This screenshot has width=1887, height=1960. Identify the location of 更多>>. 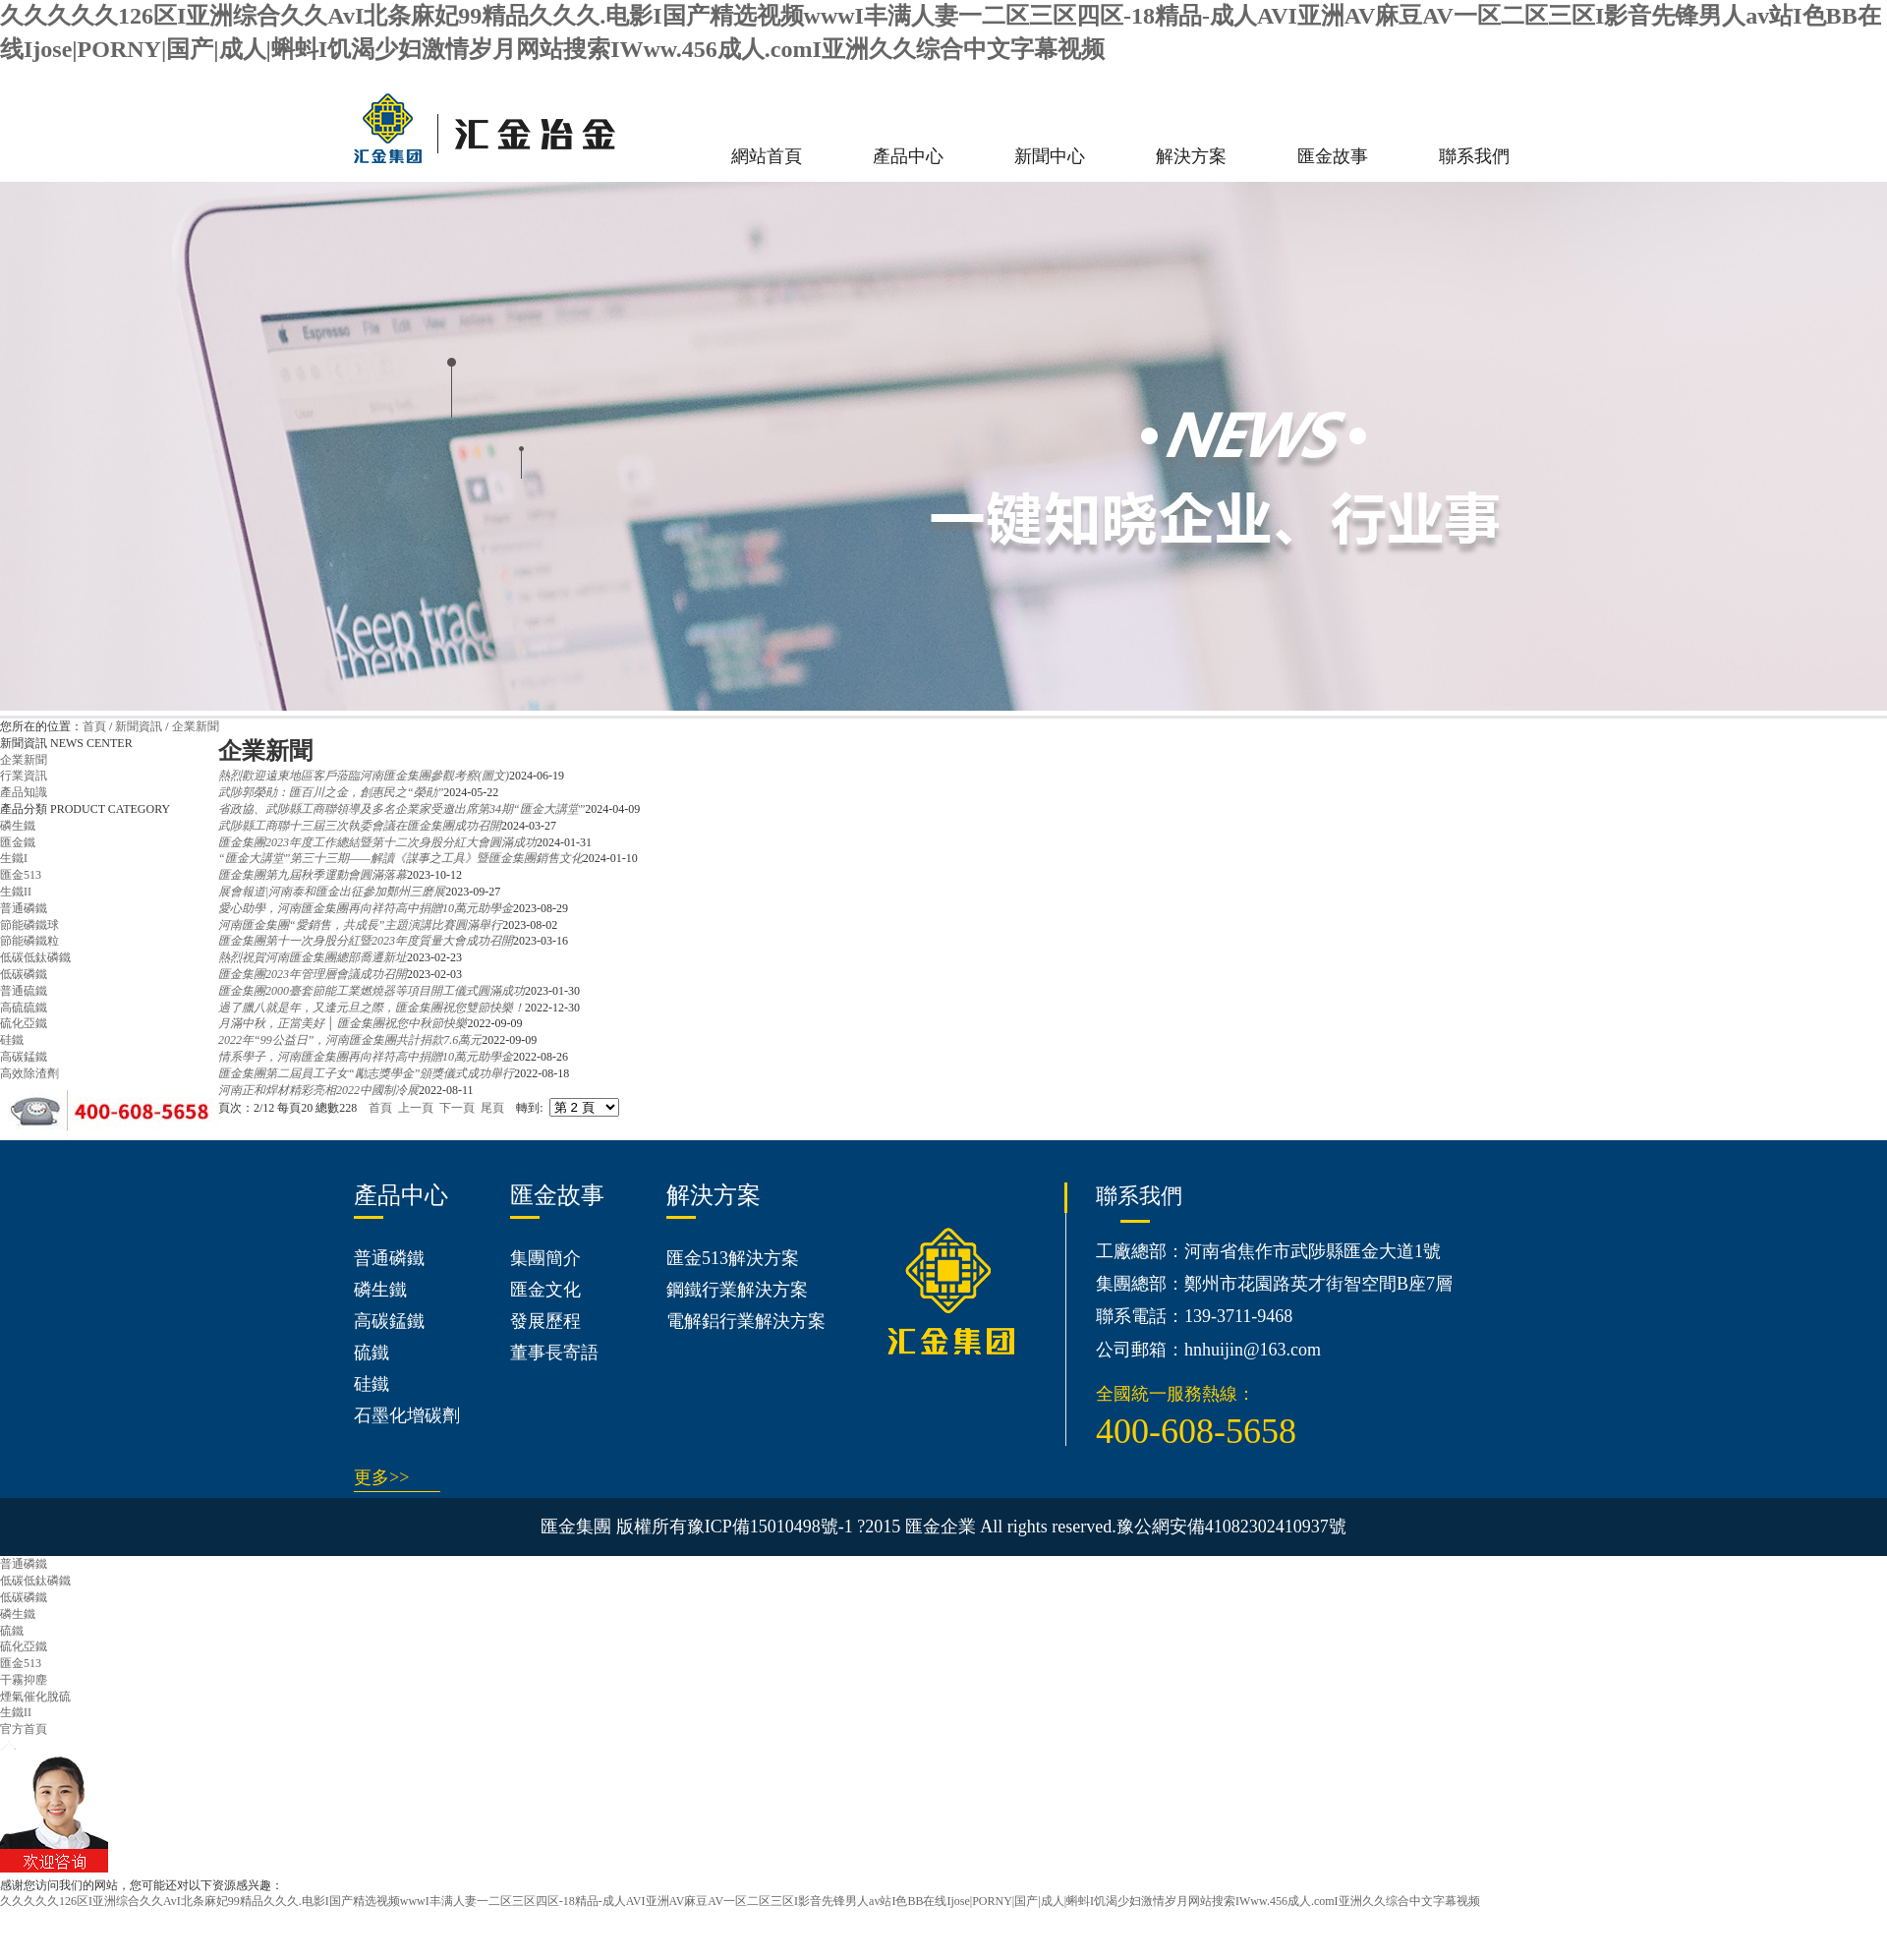
(381, 1477).